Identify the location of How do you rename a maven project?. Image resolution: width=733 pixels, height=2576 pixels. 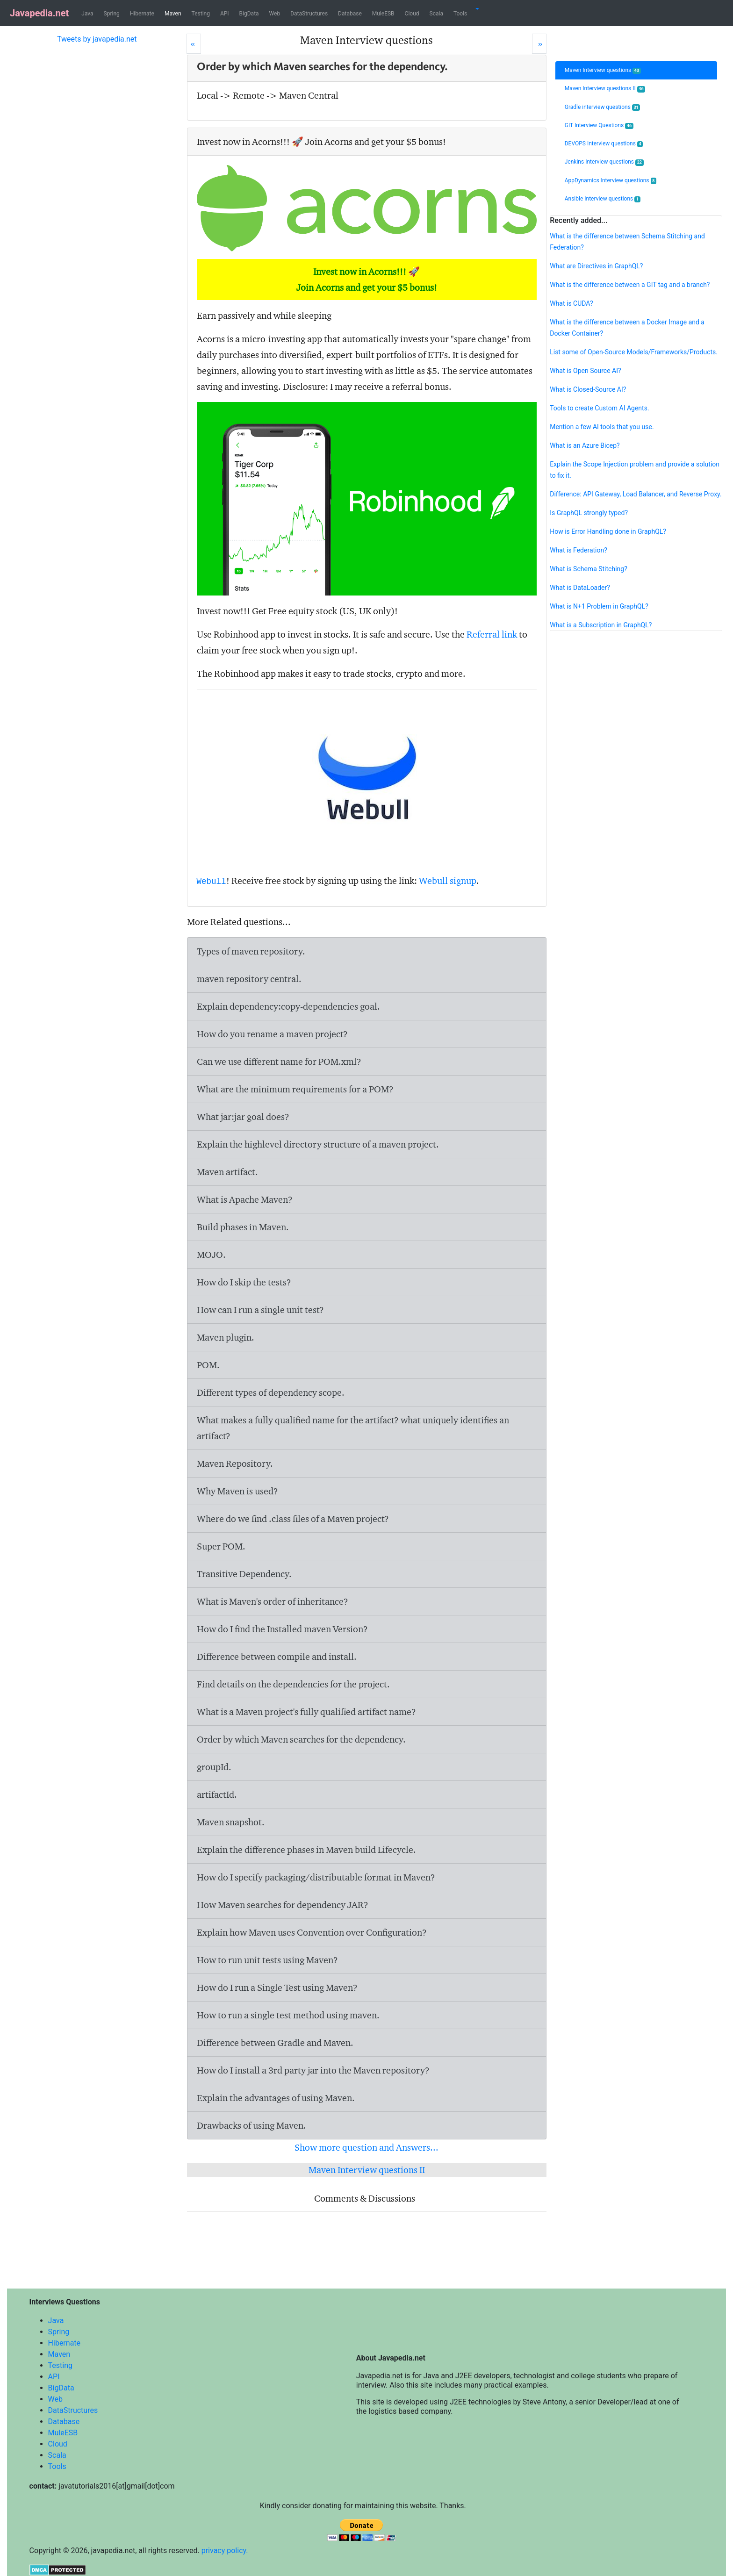
(272, 1034).